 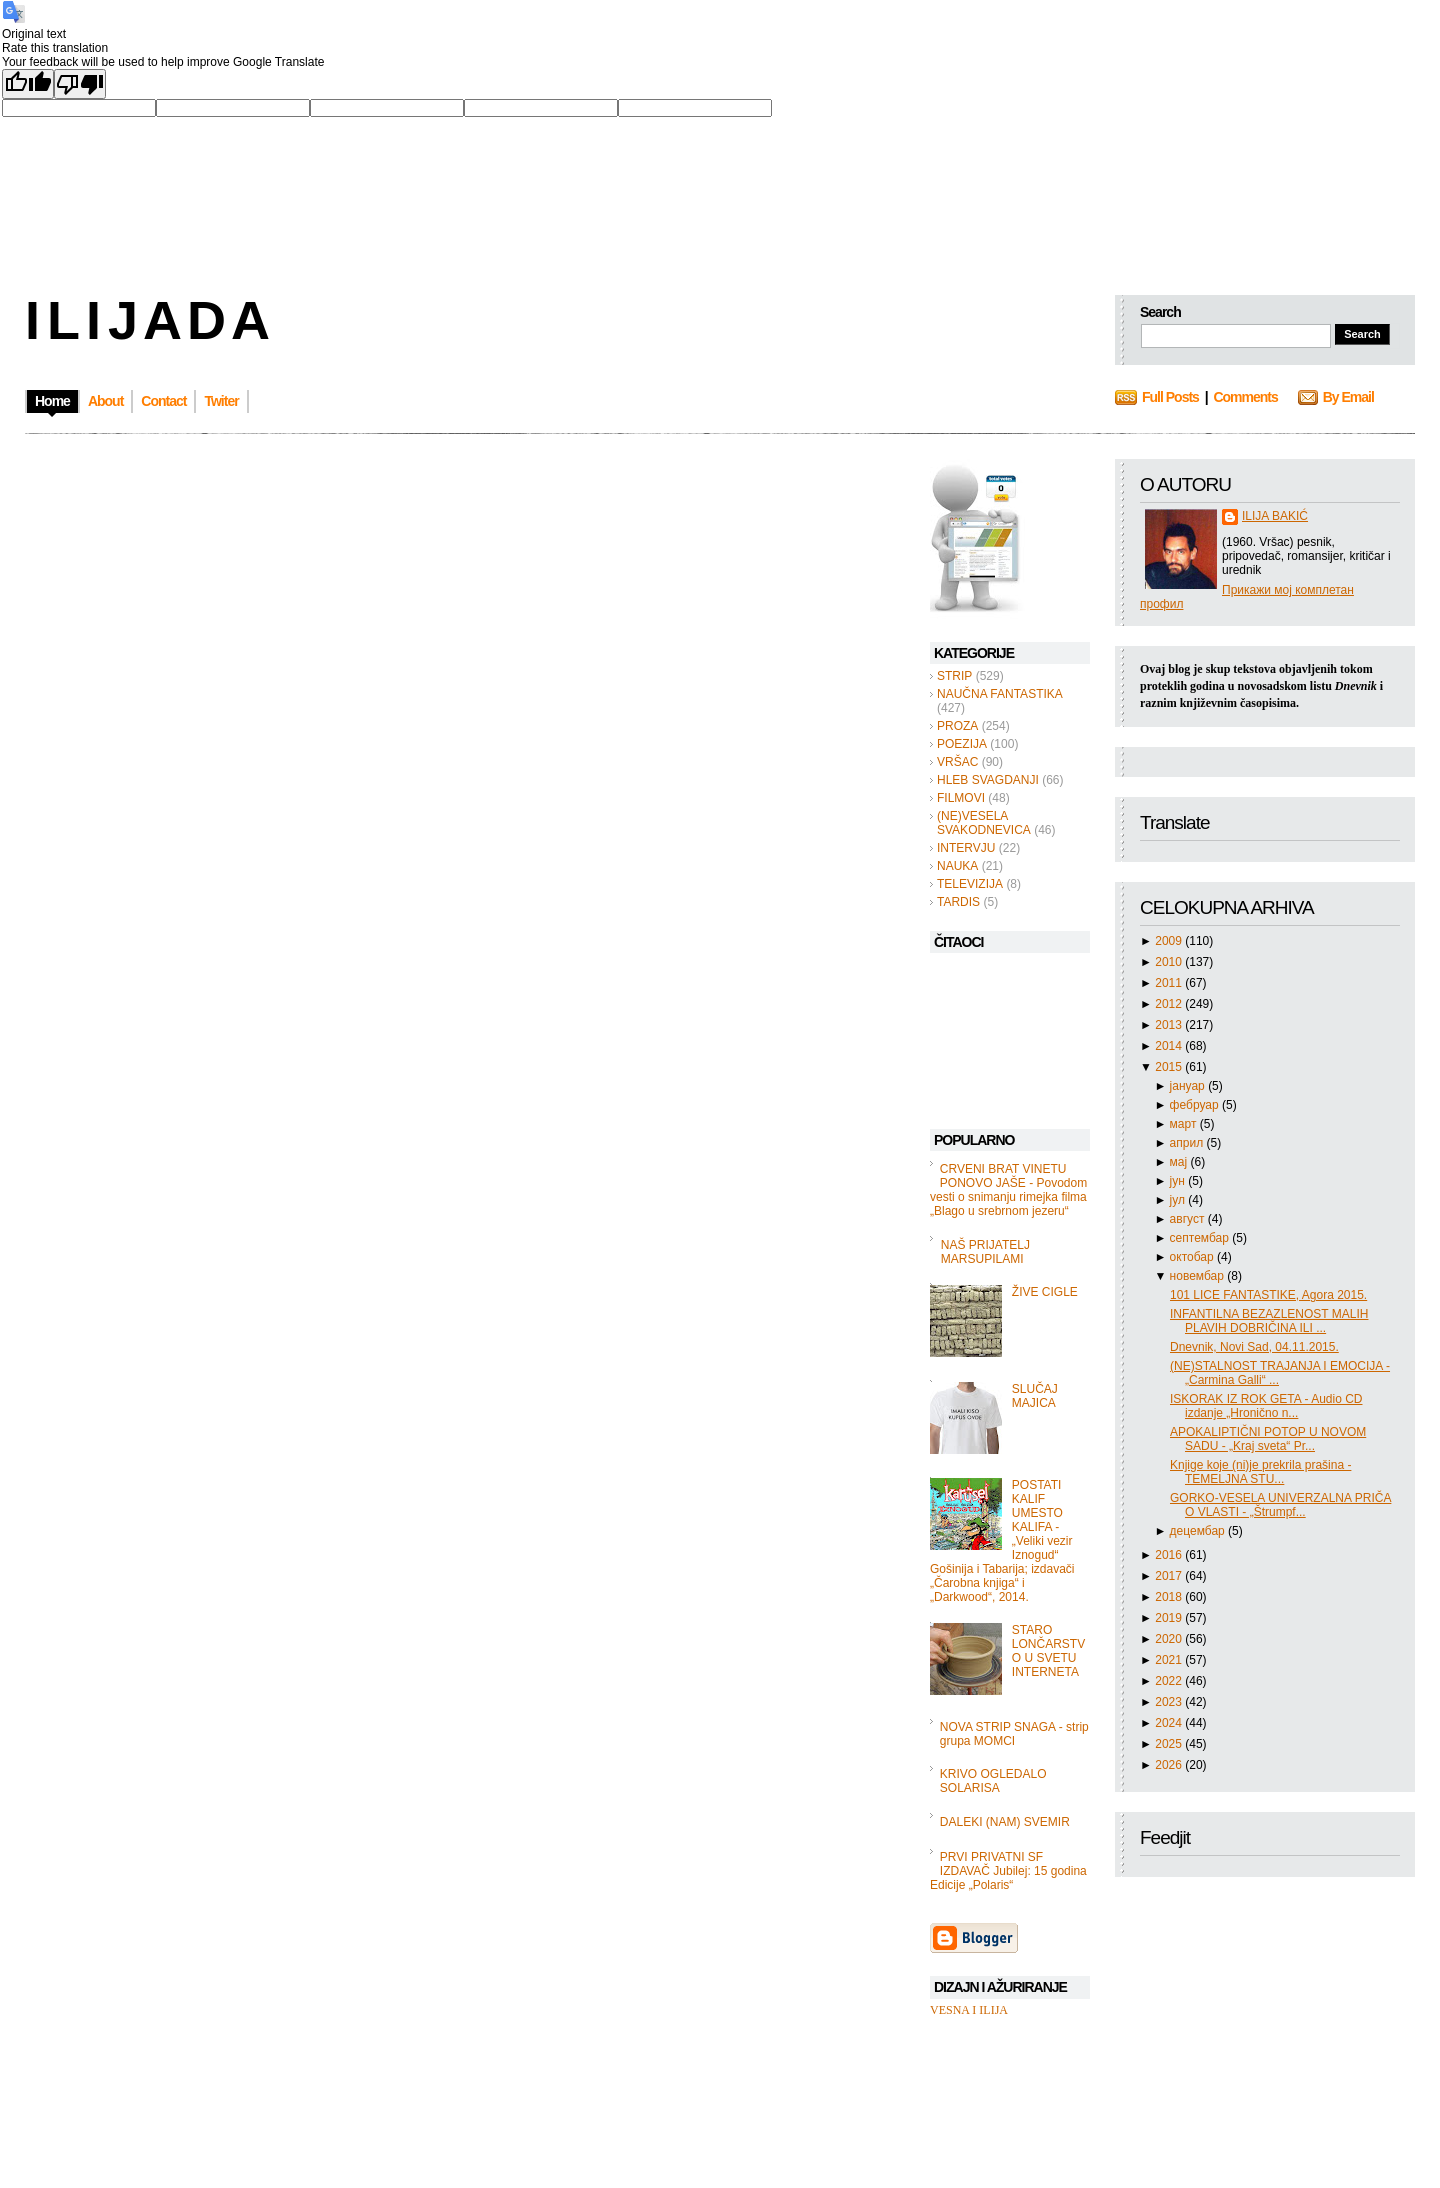 I want to click on 2014, so click(x=1170, y=1046).